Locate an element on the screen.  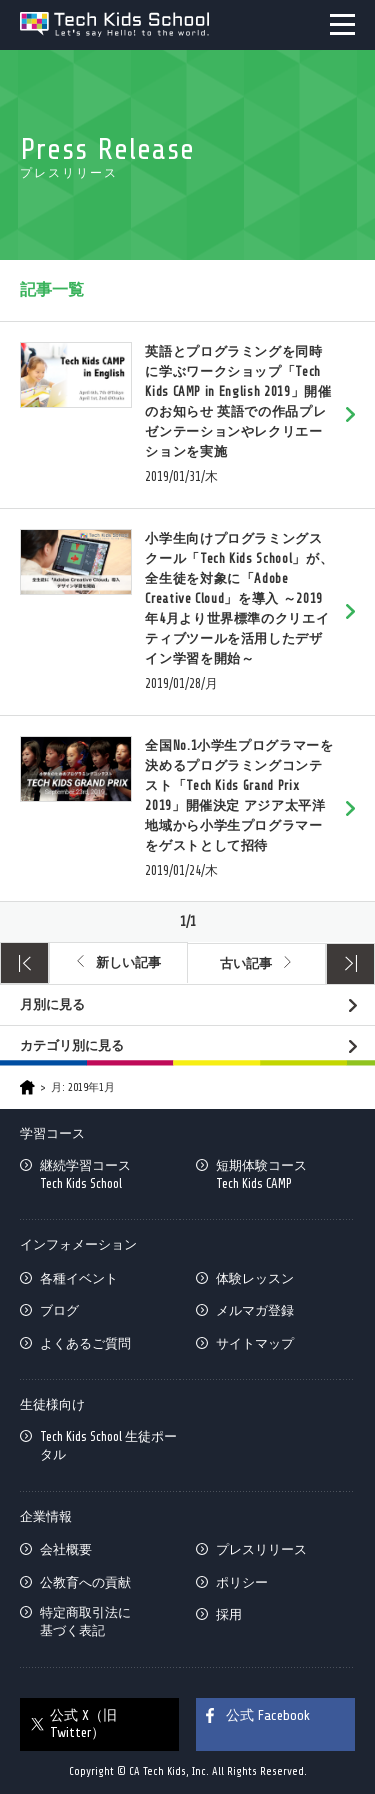
Tech Kids School 生徒ポータル is located at coordinates (108, 1445).